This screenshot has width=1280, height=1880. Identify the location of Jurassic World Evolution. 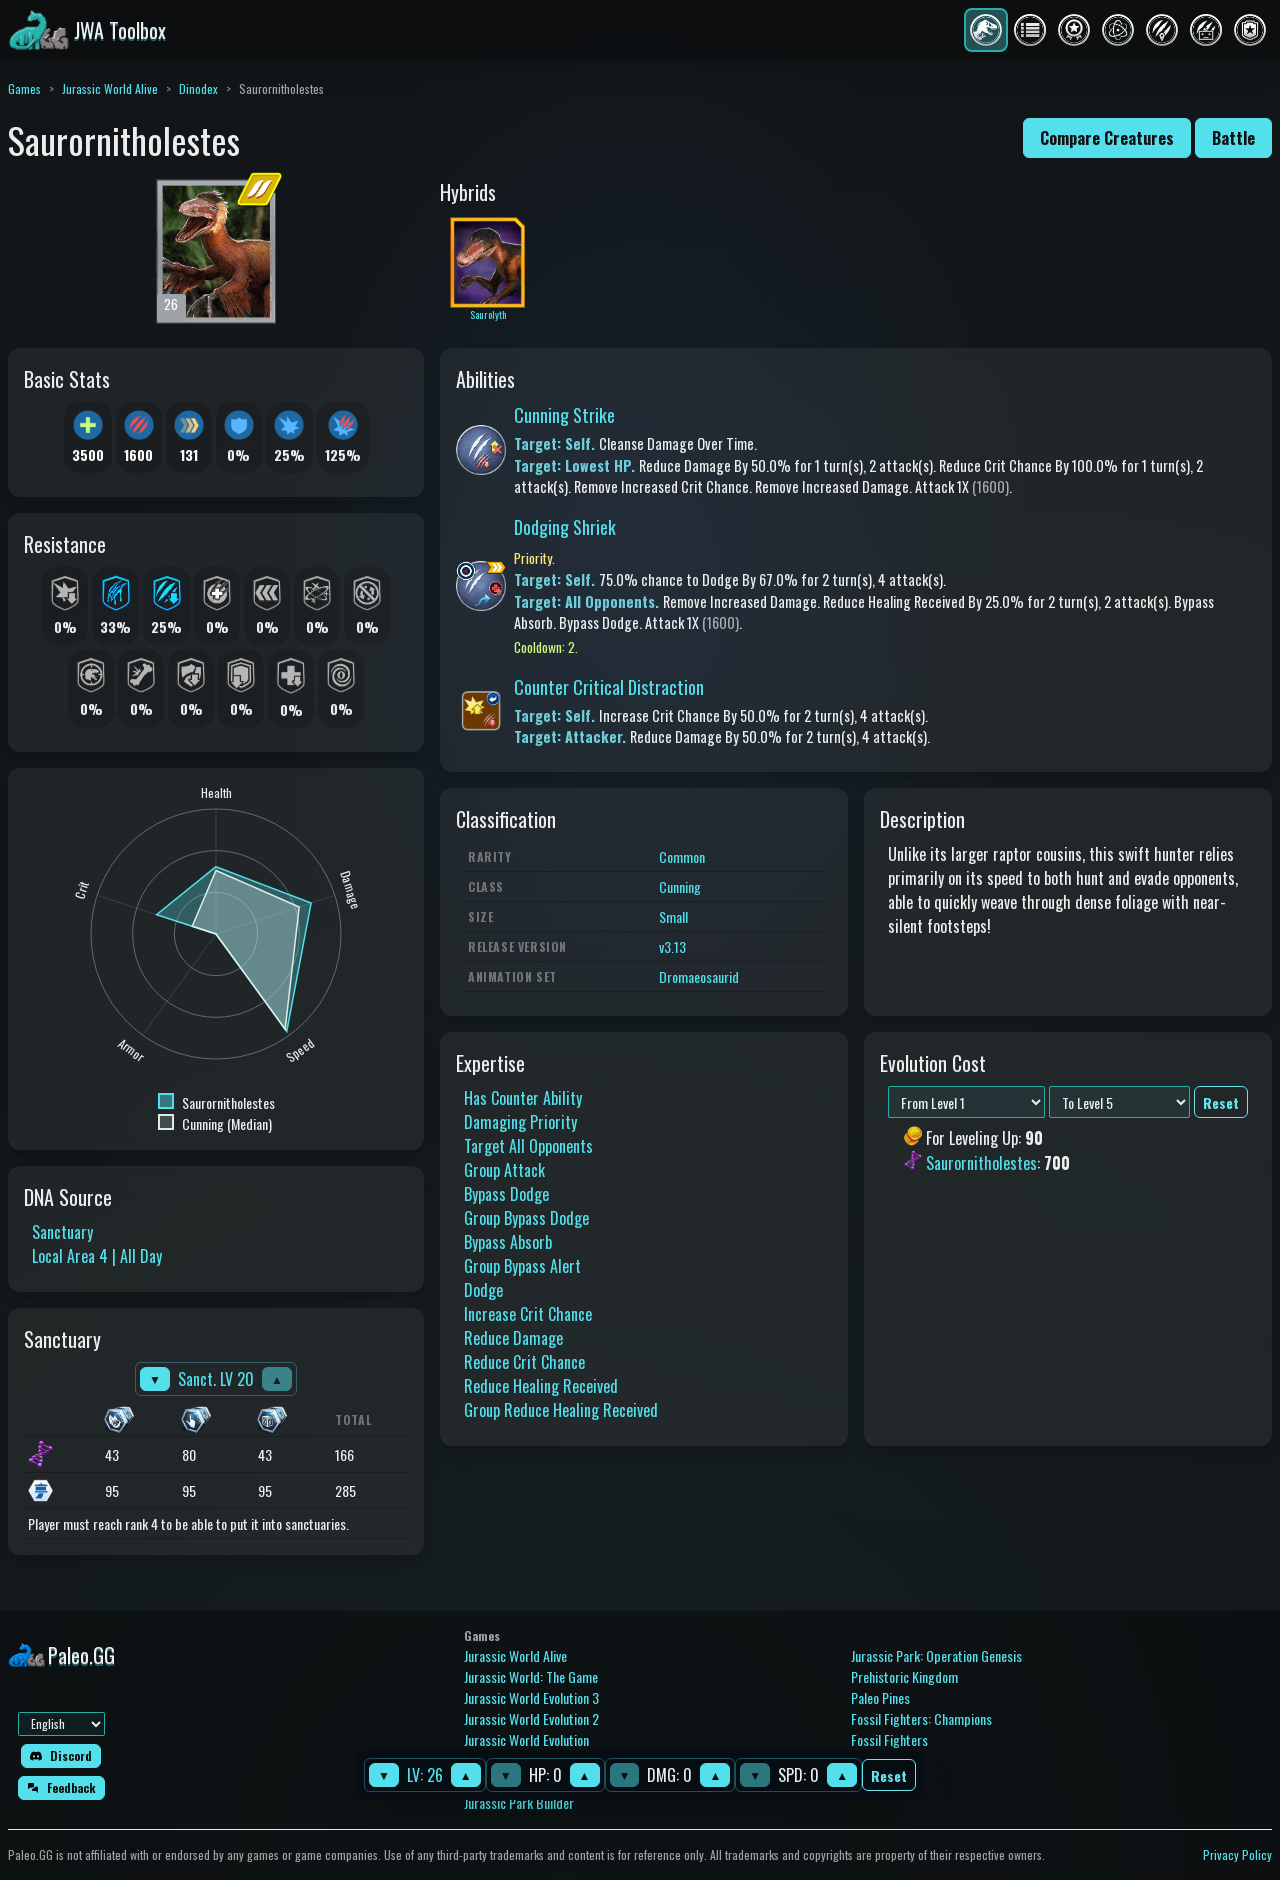
(526, 1739).